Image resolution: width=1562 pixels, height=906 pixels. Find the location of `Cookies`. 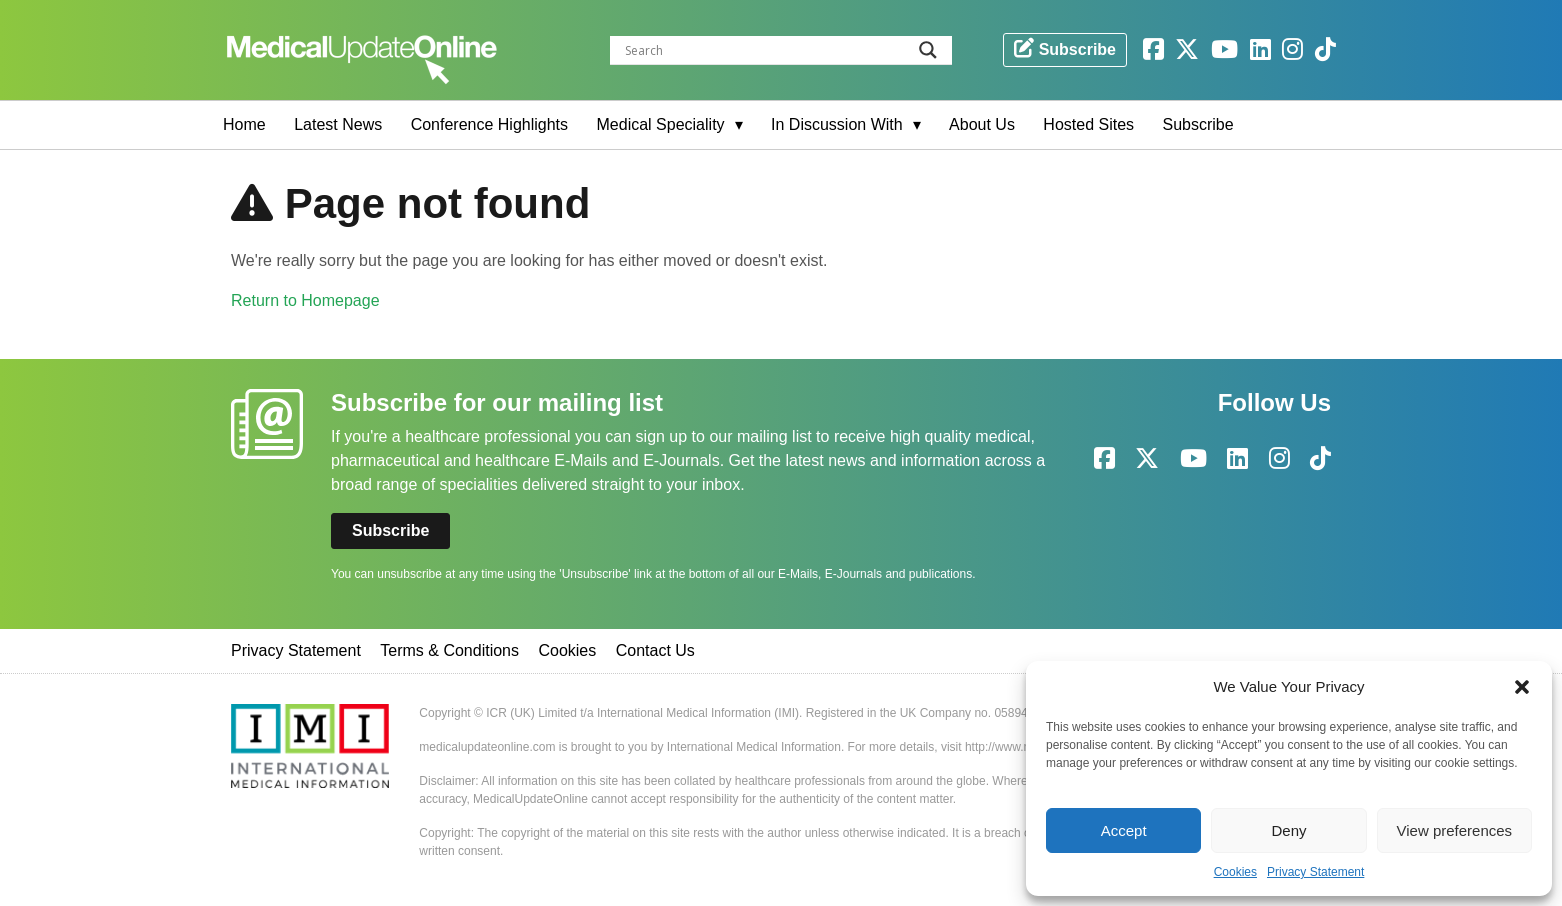

Cookies is located at coordinates (1235, 872).